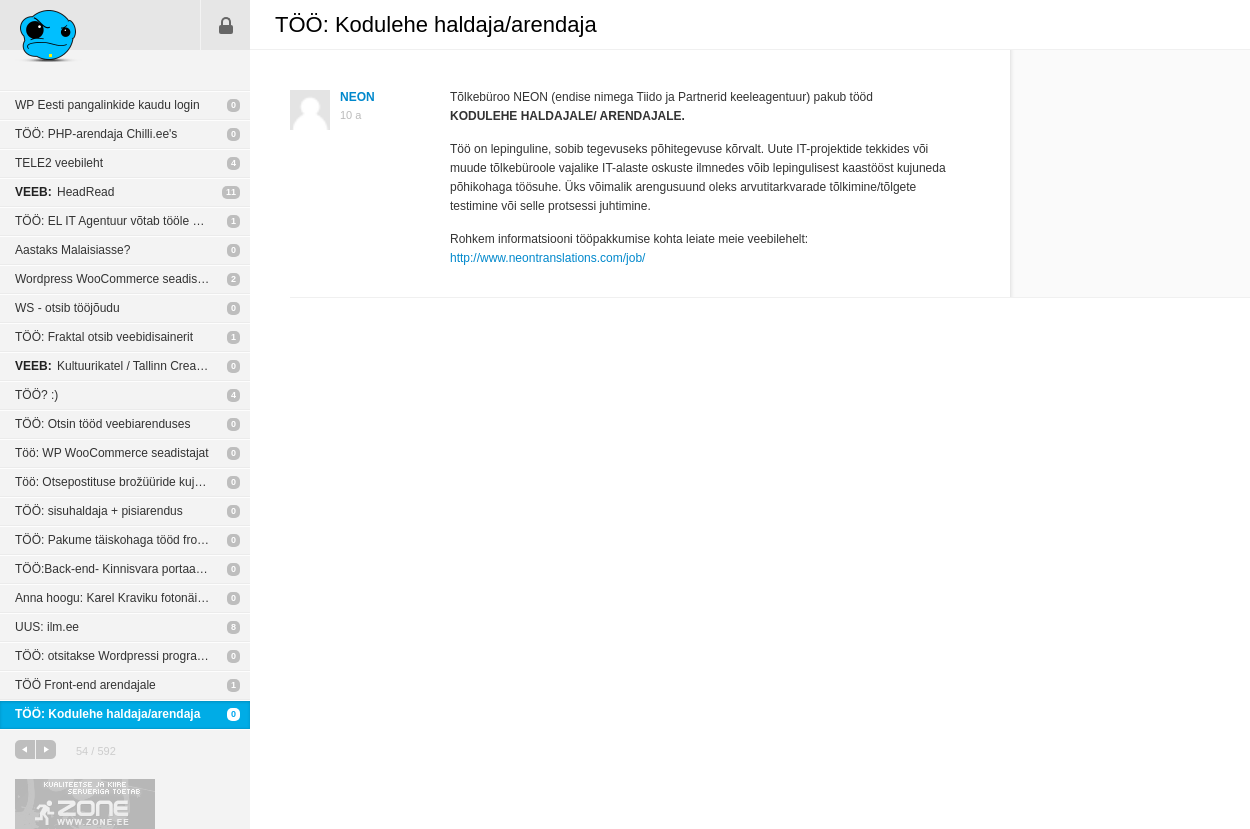 This screenshot has height=829, width=1250. What do you see at coordinates (85, 685) in the screenshot?
I see `TÖÖ Front-end arendajale` at bounding box center [85, 685].